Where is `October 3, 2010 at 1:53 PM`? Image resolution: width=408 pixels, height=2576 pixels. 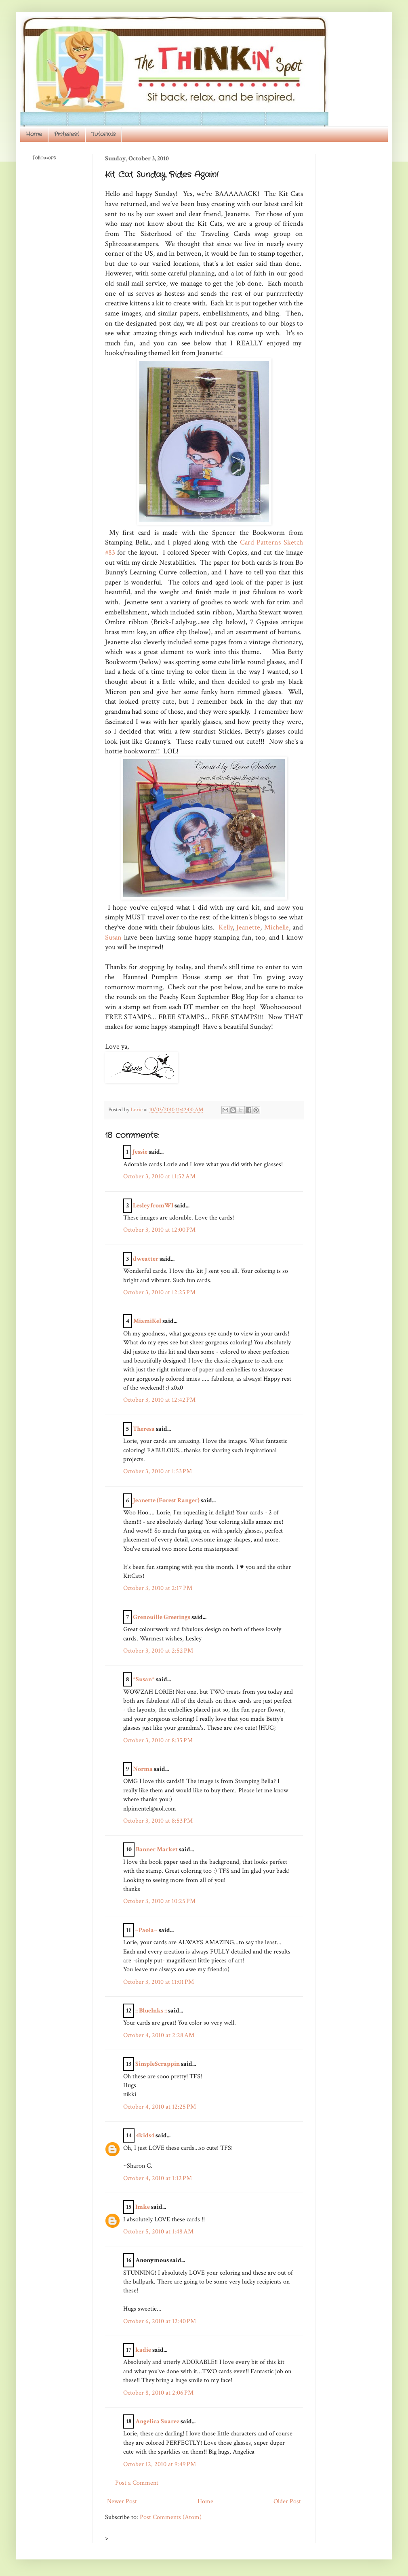
October 3, 2010 at 1:53 PM is located at coordinates (157, 1471).